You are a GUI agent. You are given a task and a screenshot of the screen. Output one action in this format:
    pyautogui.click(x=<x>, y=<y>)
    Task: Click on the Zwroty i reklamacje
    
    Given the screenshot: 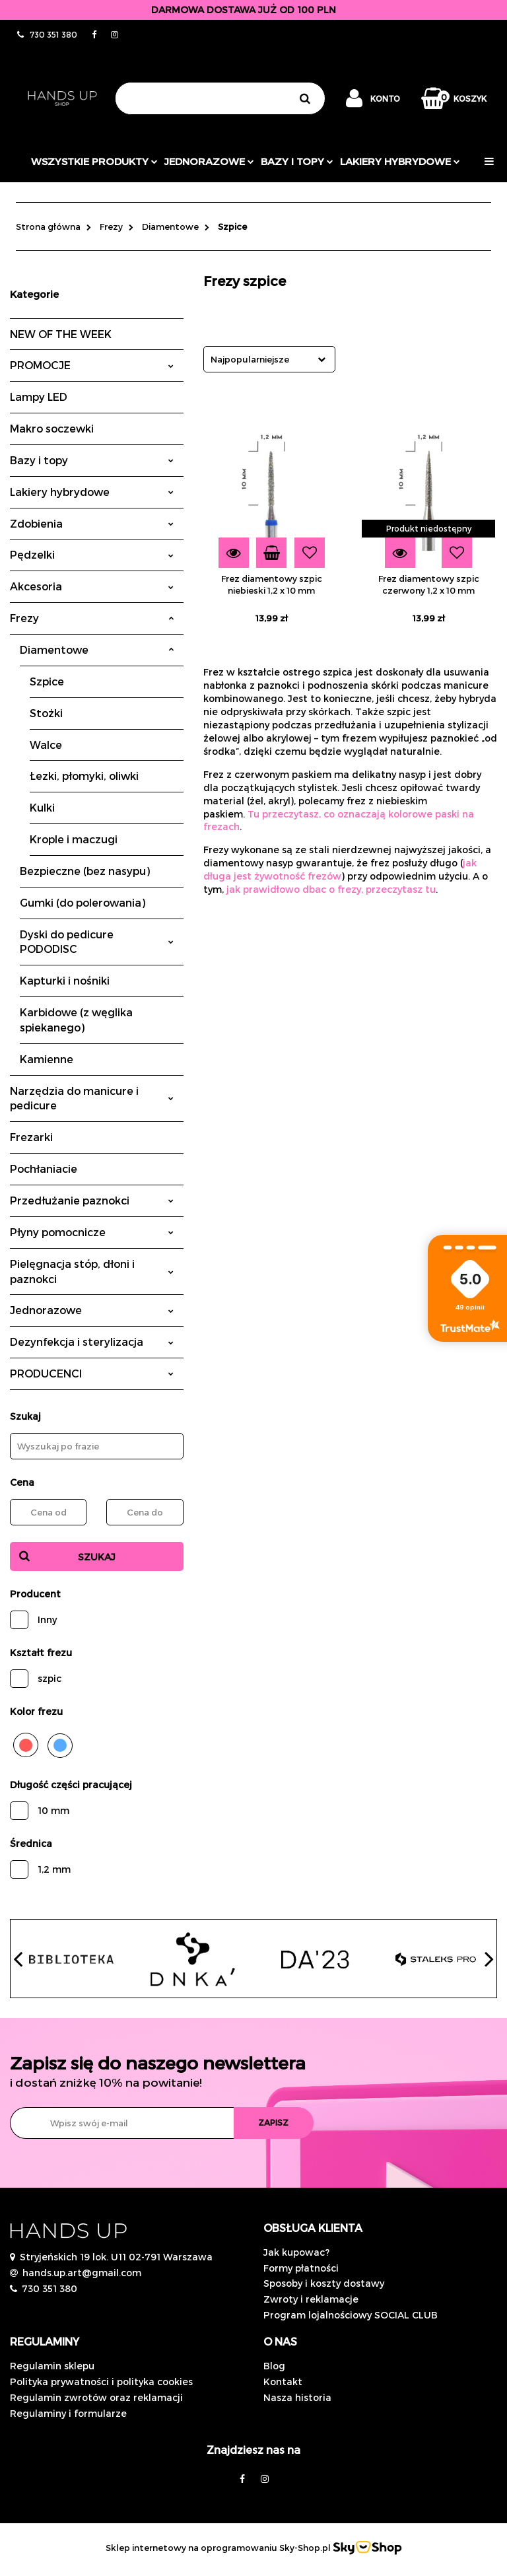 What is the action you would take?
    pyautogui.click(x=310, y=2299)
    